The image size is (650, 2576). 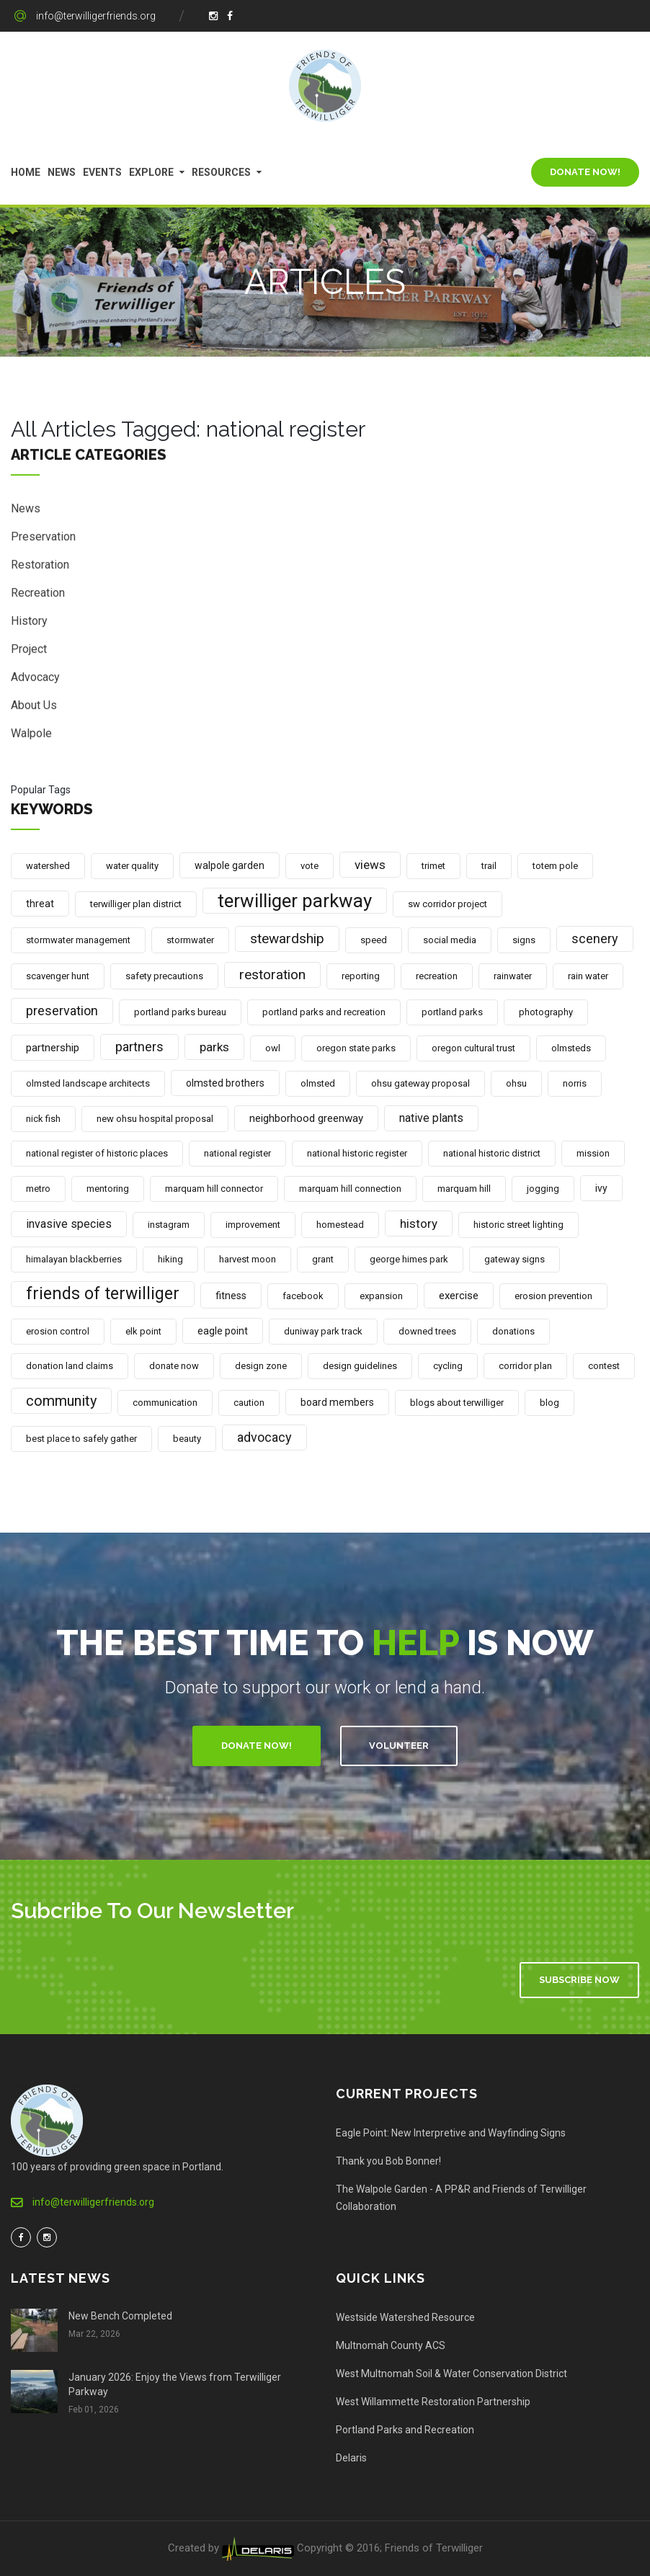 I want to click on best place to safely gather, so click(x=81, y=1438).